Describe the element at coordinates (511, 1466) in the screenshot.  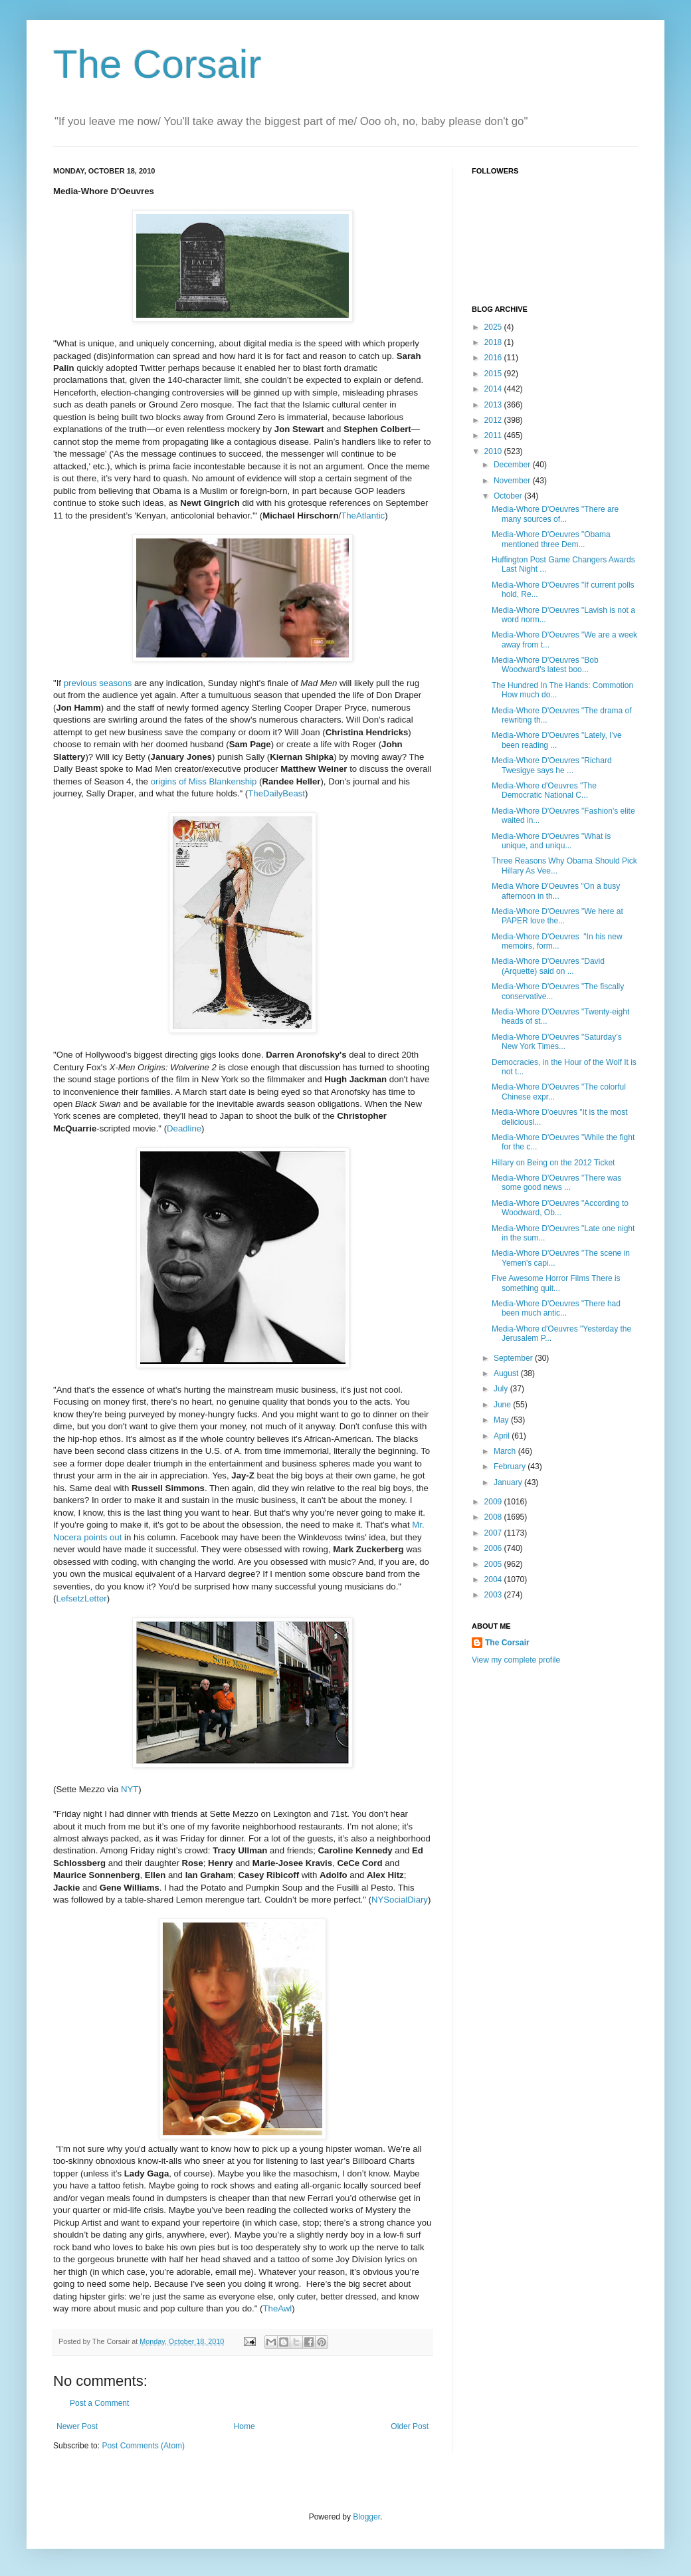
I see `February` at that location.